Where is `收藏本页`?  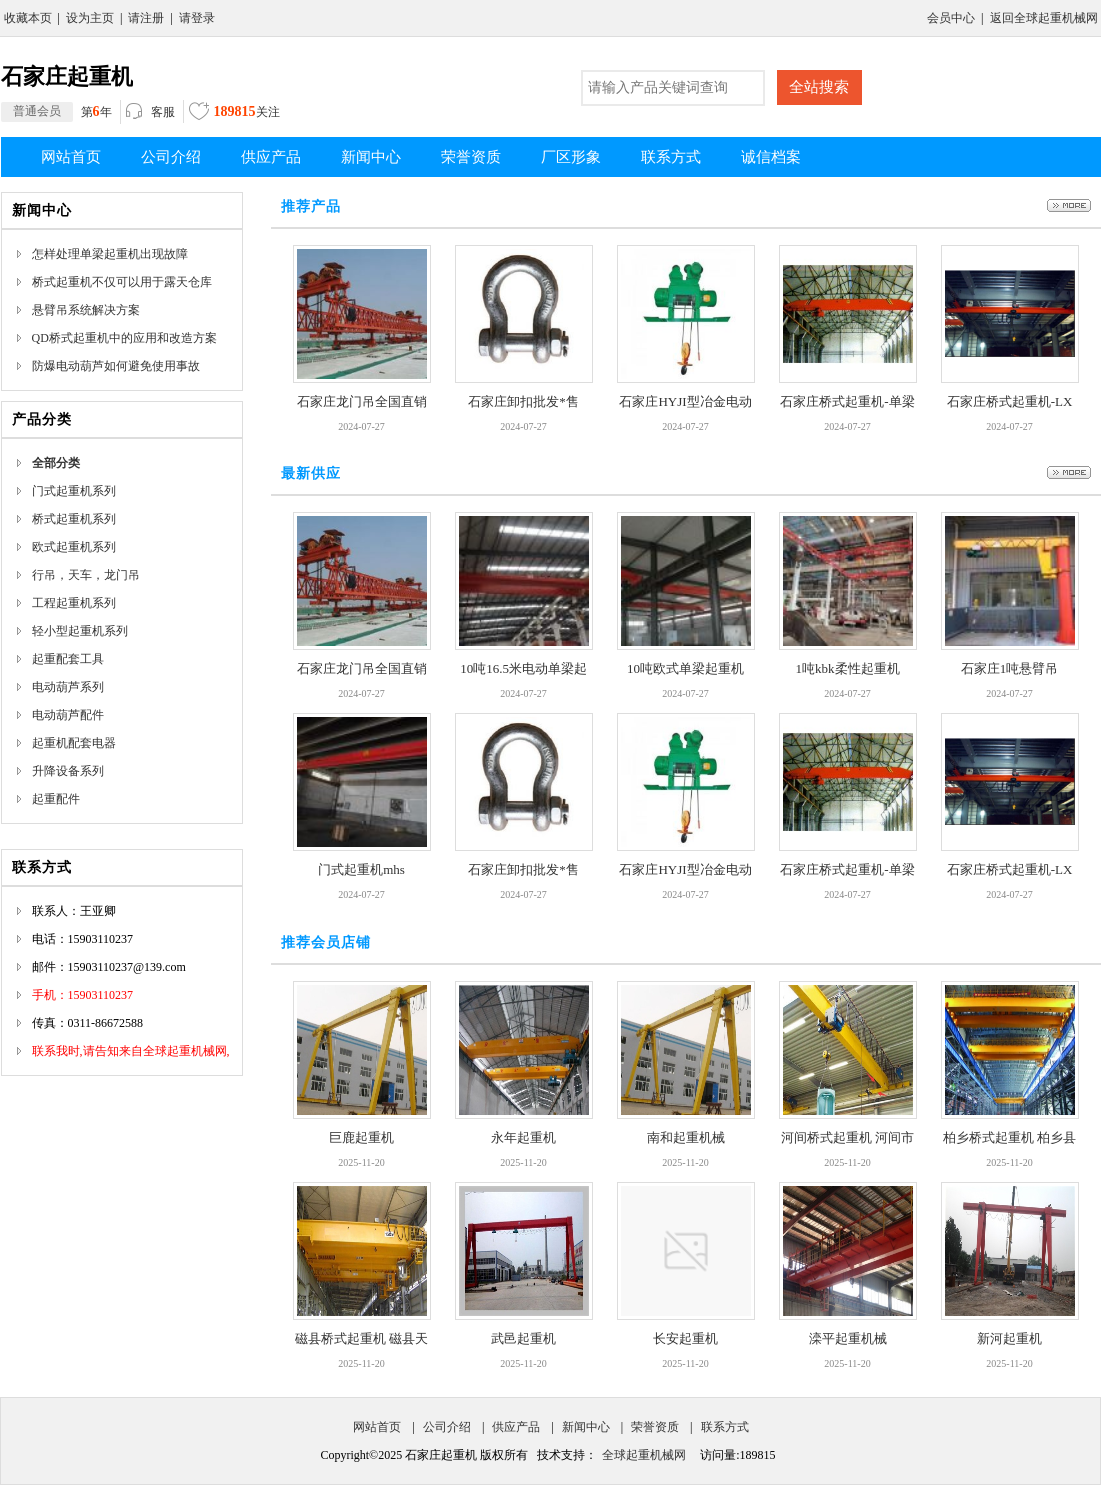
收藏本页 is located at coordinates (28, 18).